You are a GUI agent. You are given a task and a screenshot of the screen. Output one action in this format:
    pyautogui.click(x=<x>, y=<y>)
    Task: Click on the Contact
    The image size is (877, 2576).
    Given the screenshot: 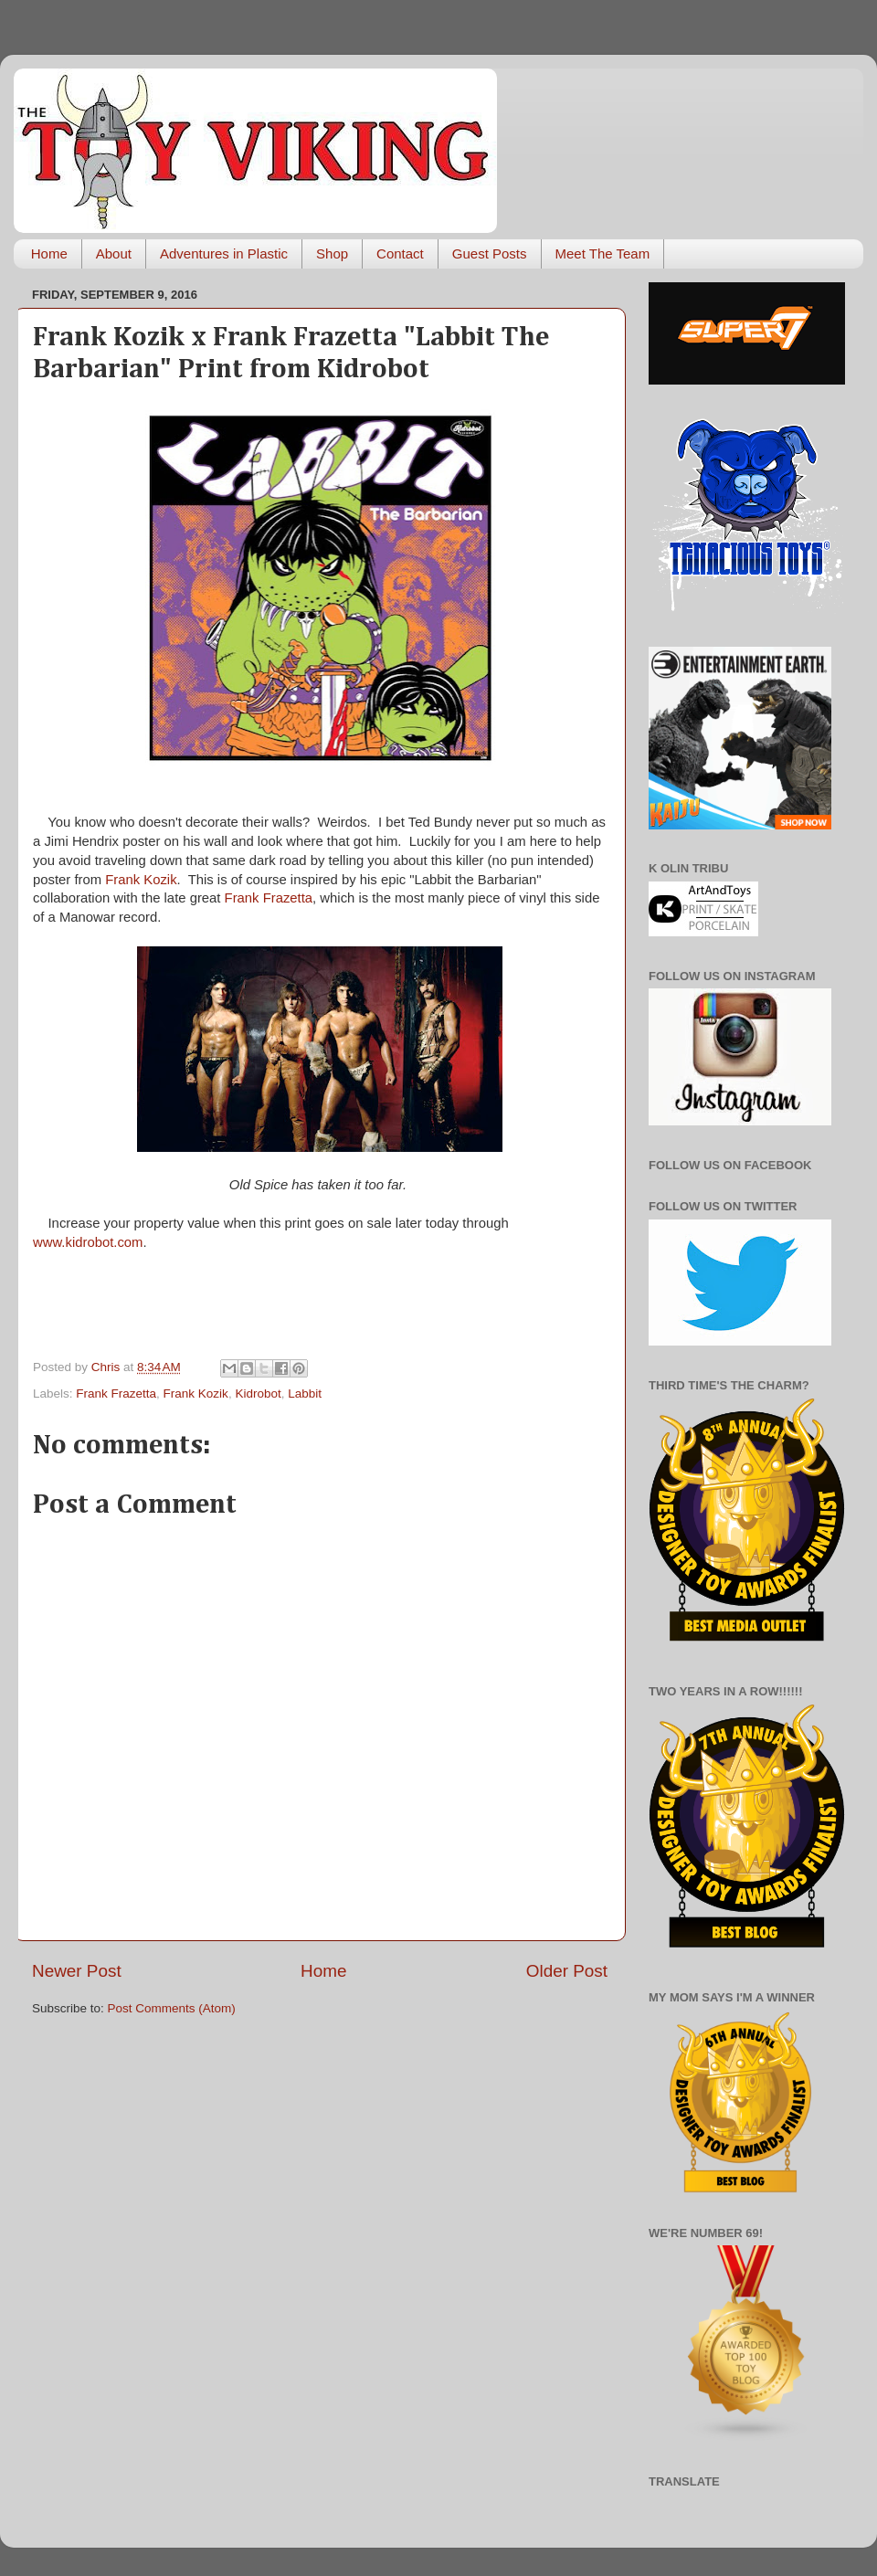 What is the action you would take?
    pyautogui.click(x=400, y=253)
    